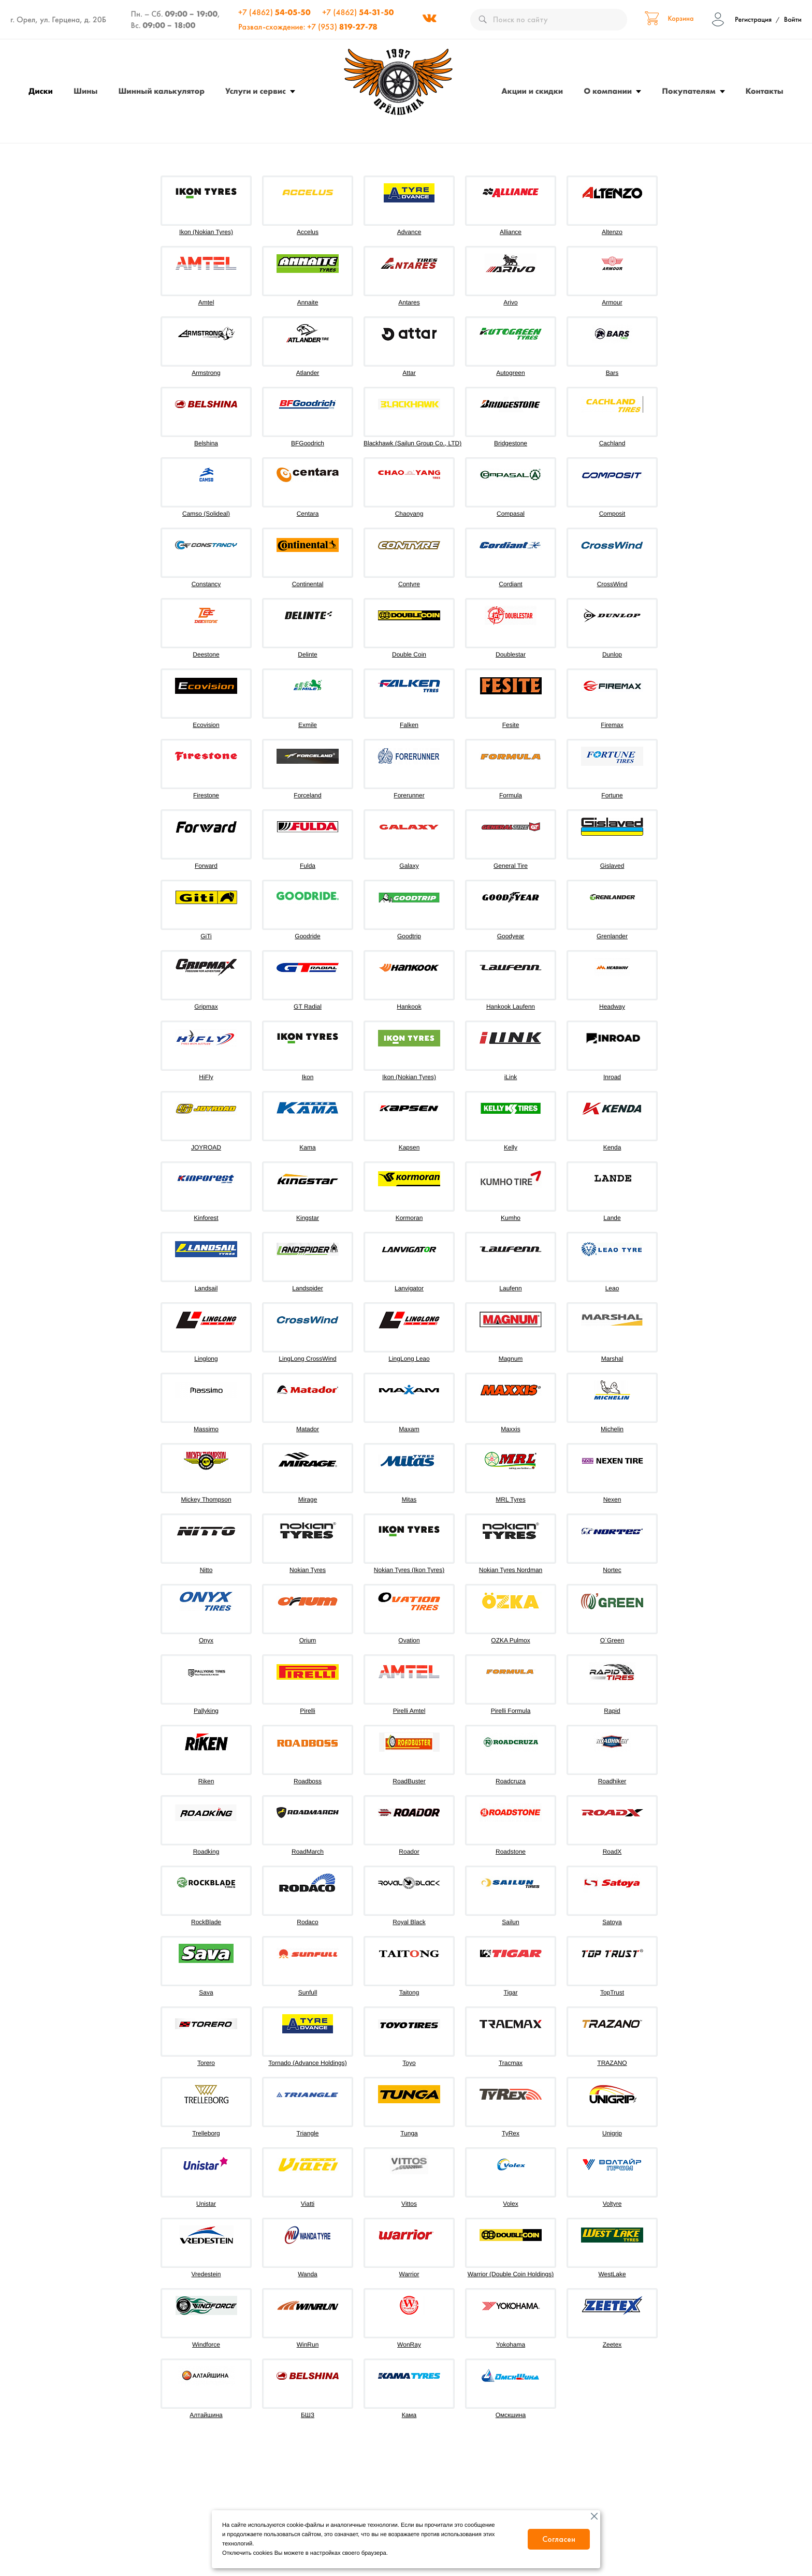  What do you see at coordinates (510, 1077) in the screenshot?
I see `iLink` at bounding box center [510, 1077].